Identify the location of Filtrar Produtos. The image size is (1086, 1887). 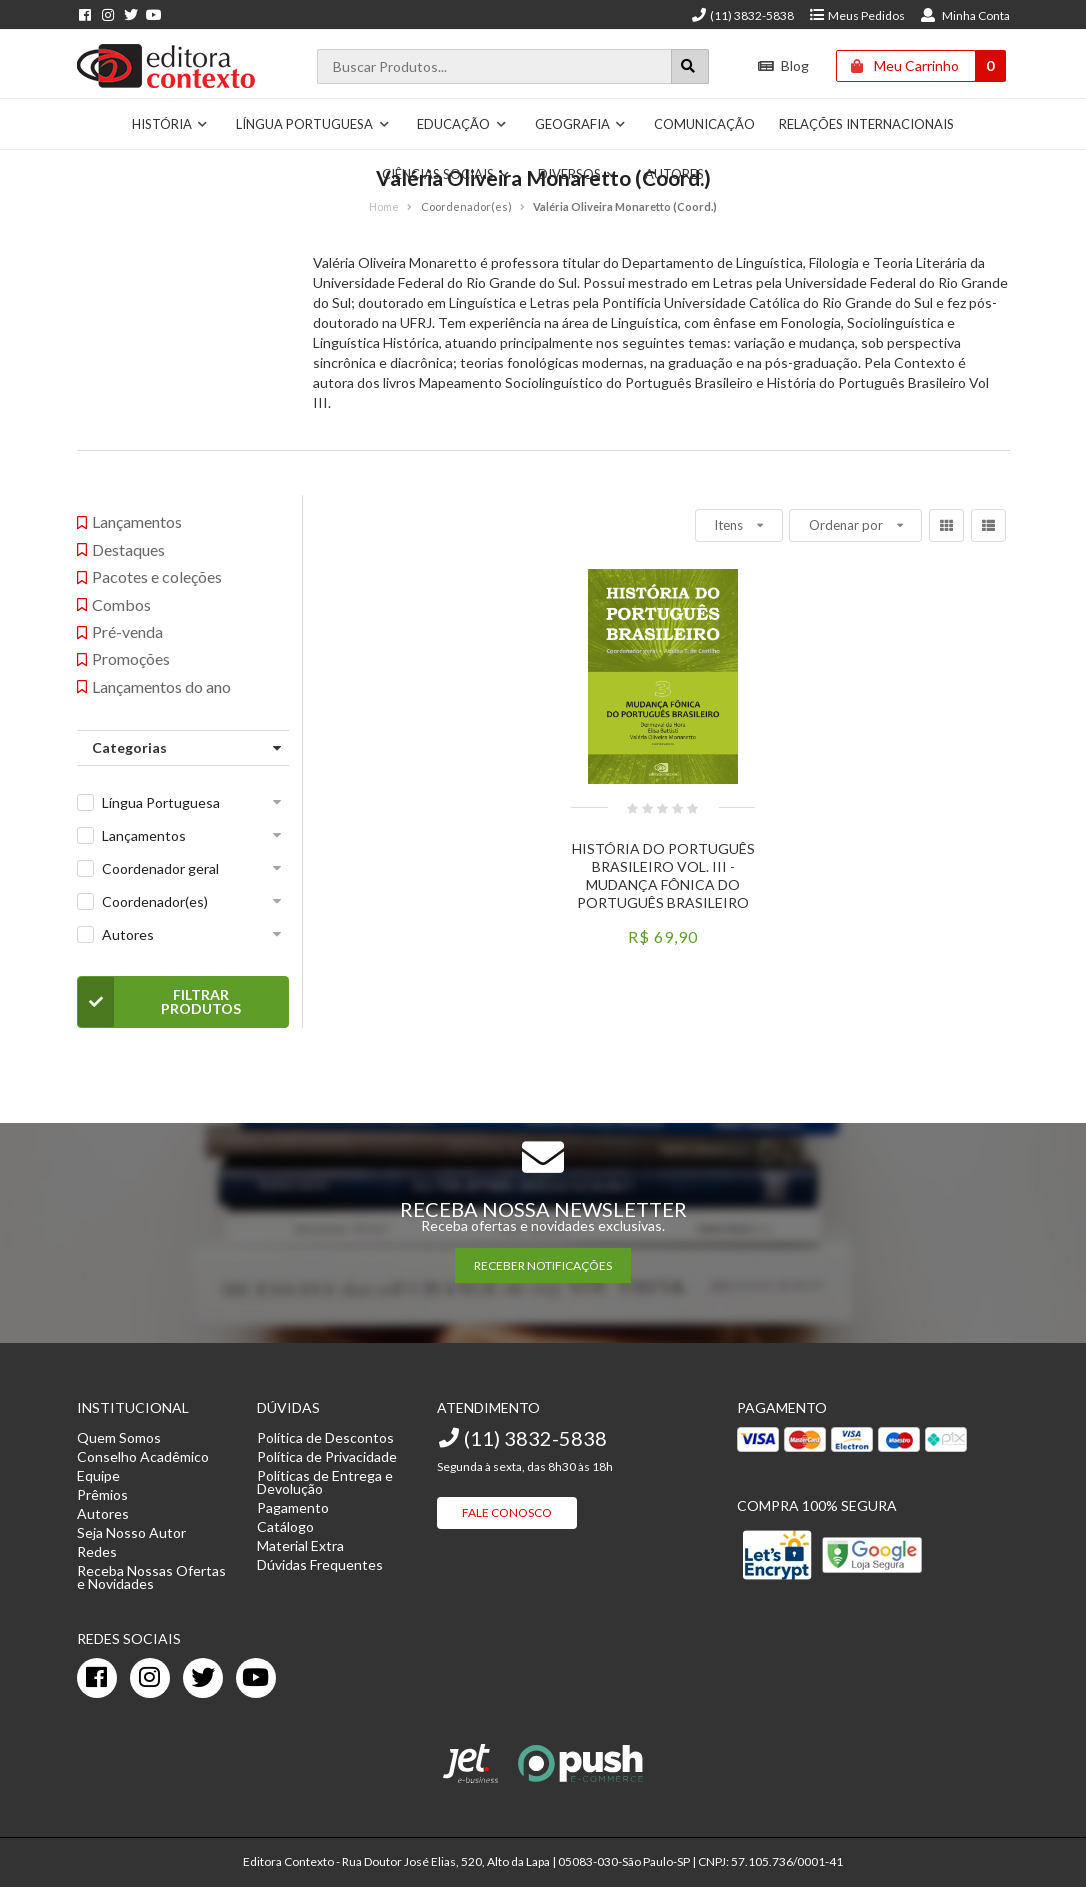
(159, 1002).